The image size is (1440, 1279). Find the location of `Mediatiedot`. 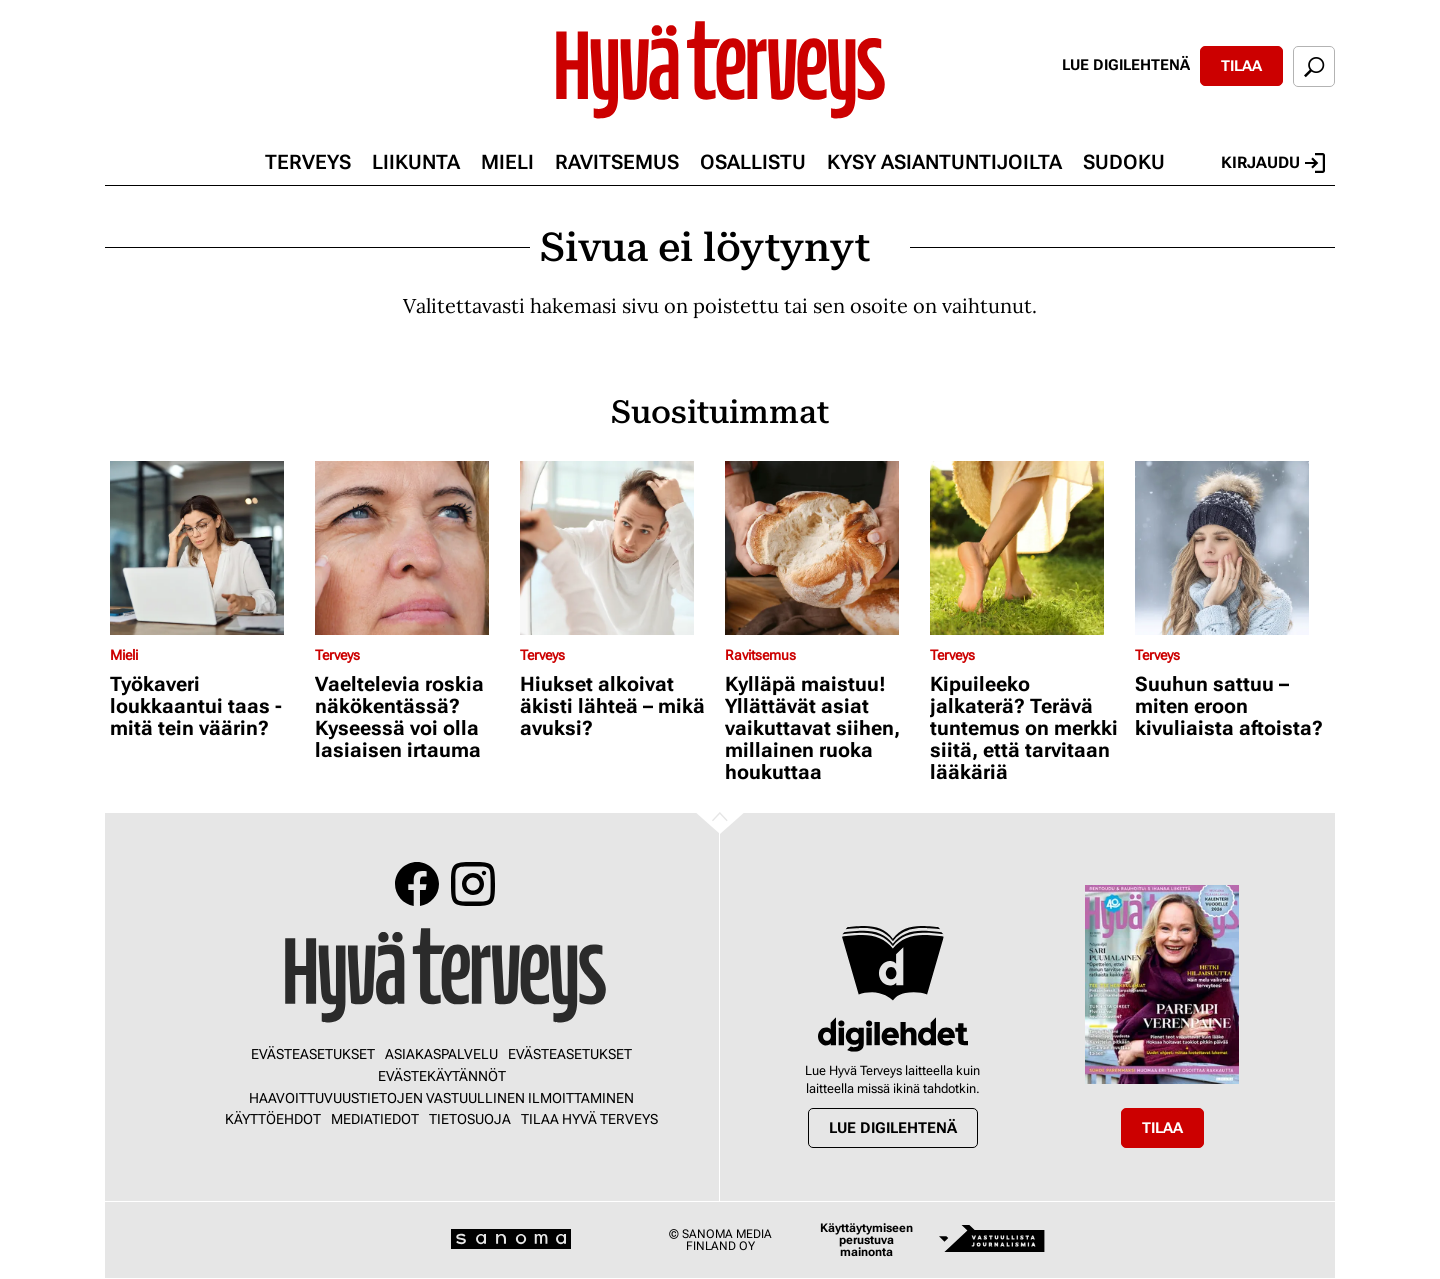

Mediatiedot is located at coordinates (375, 1119).